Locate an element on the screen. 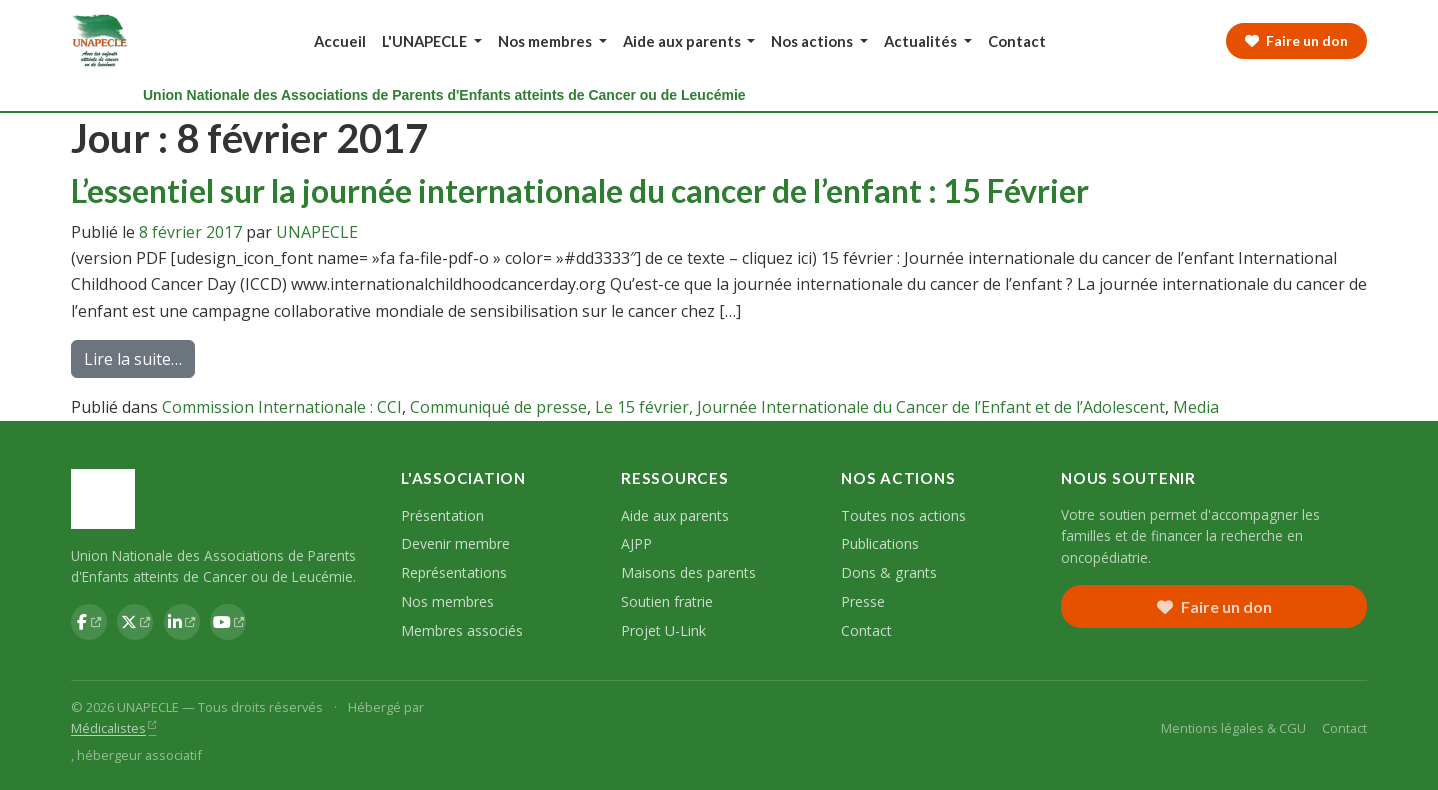 This screenshot has height=790, width=1438. Maisons des parents is located at coordinates (688, 572).